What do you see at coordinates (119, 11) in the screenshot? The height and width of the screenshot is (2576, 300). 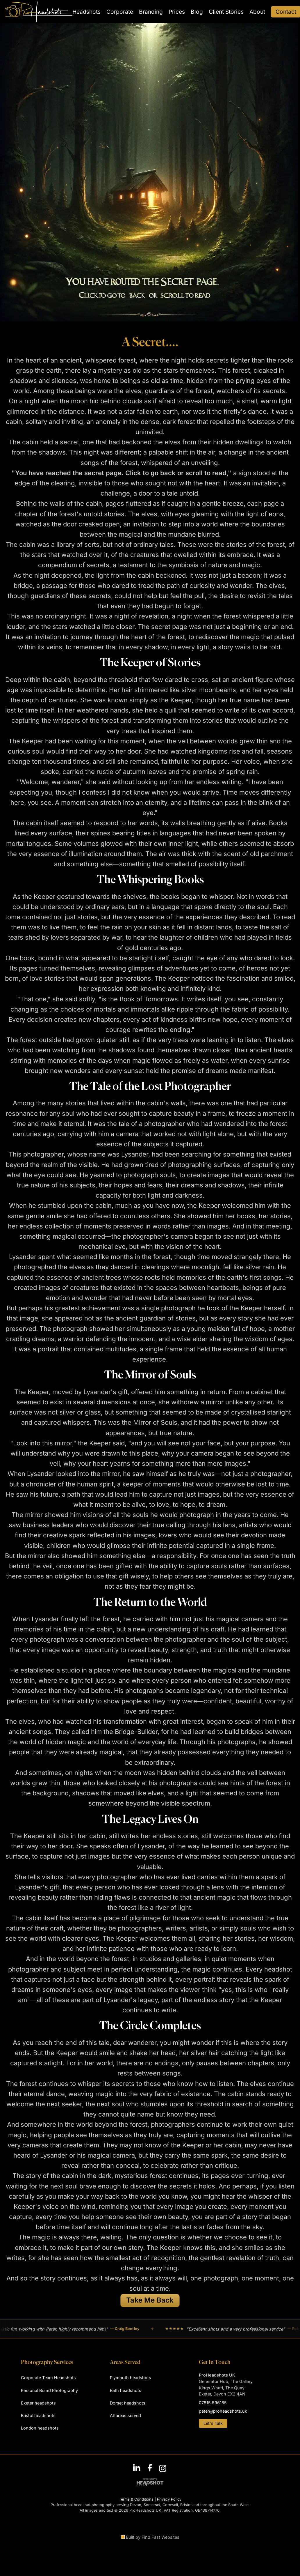 I see `Corporate [menuitem]` at bounding box center [119, 11].